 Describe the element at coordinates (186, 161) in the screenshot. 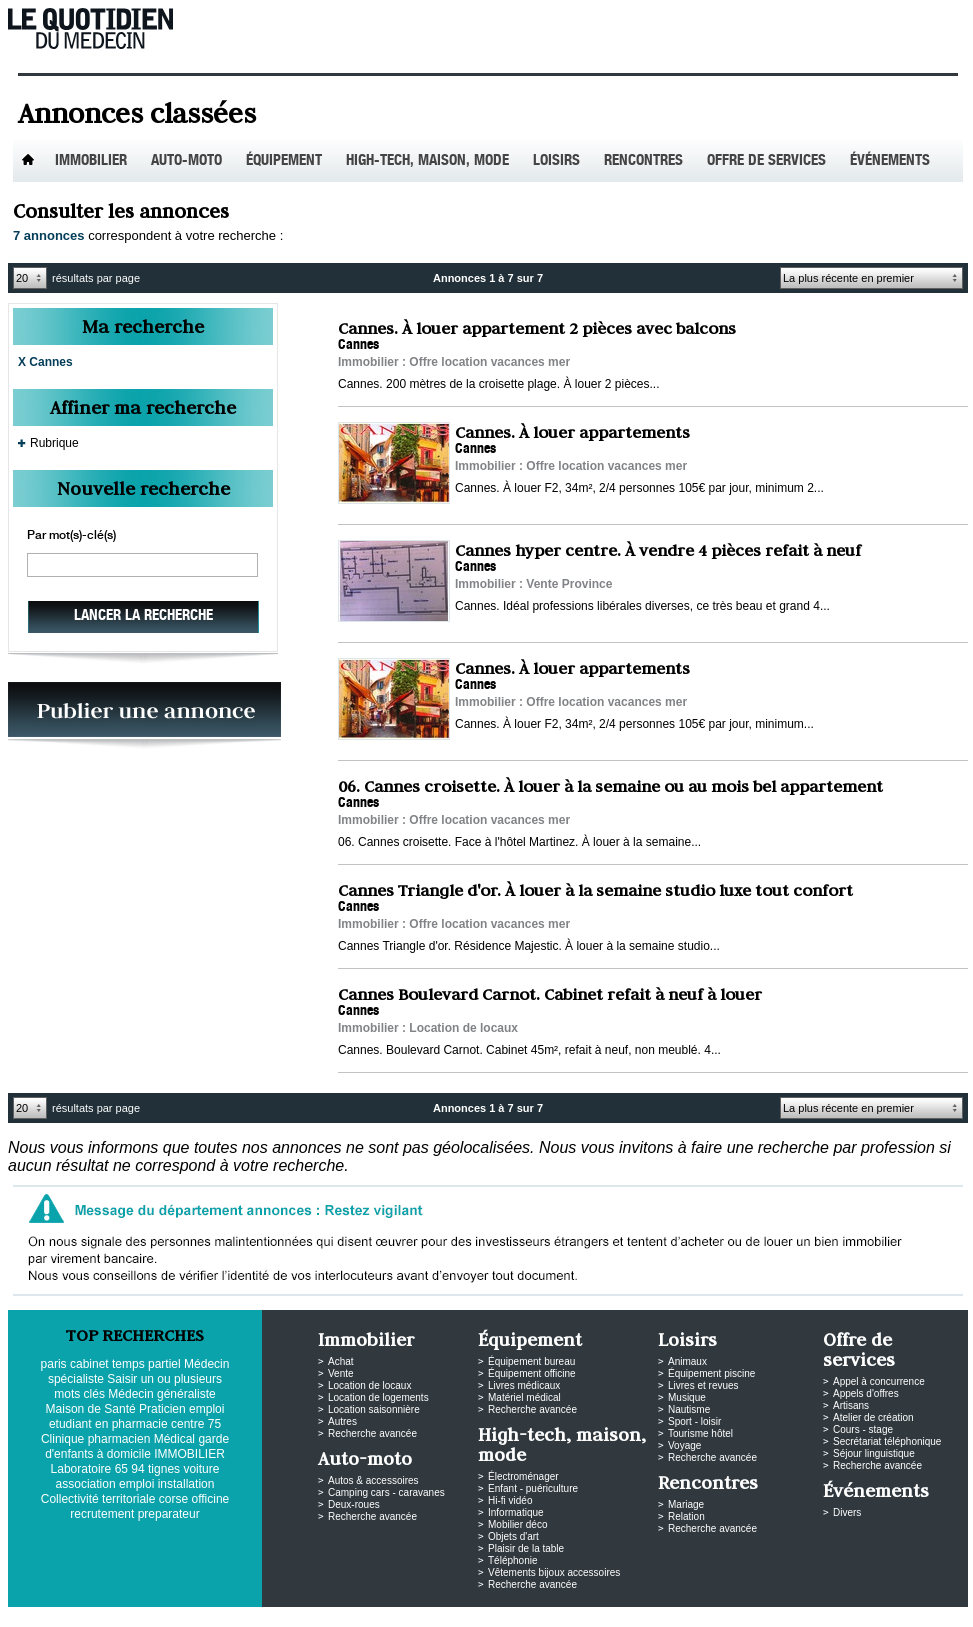

I see `Auto-Moto` at that location.